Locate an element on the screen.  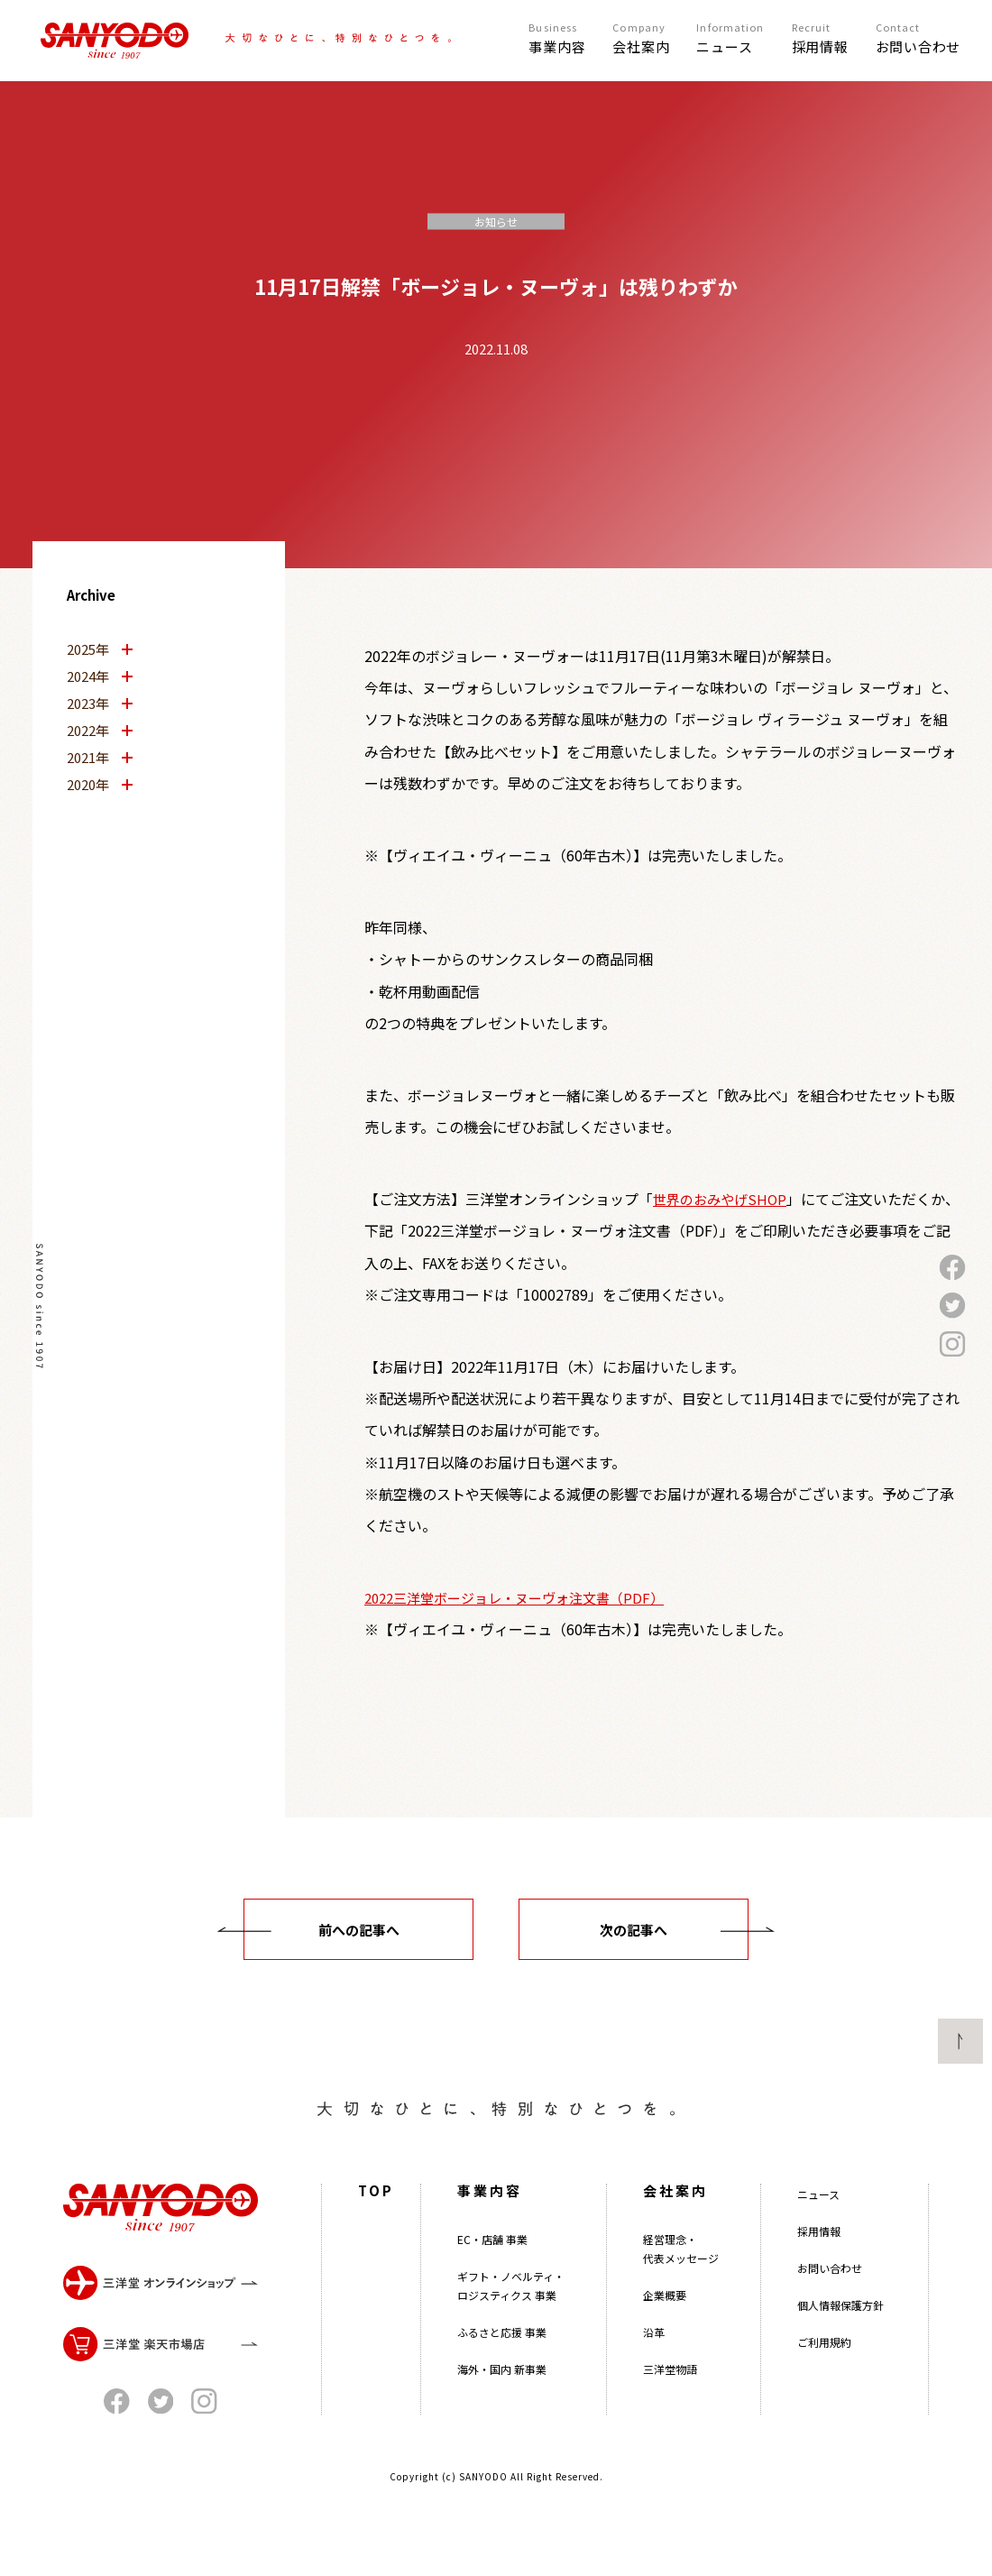
世界のおみやげSHOP is located at coordinates (719, 1199).